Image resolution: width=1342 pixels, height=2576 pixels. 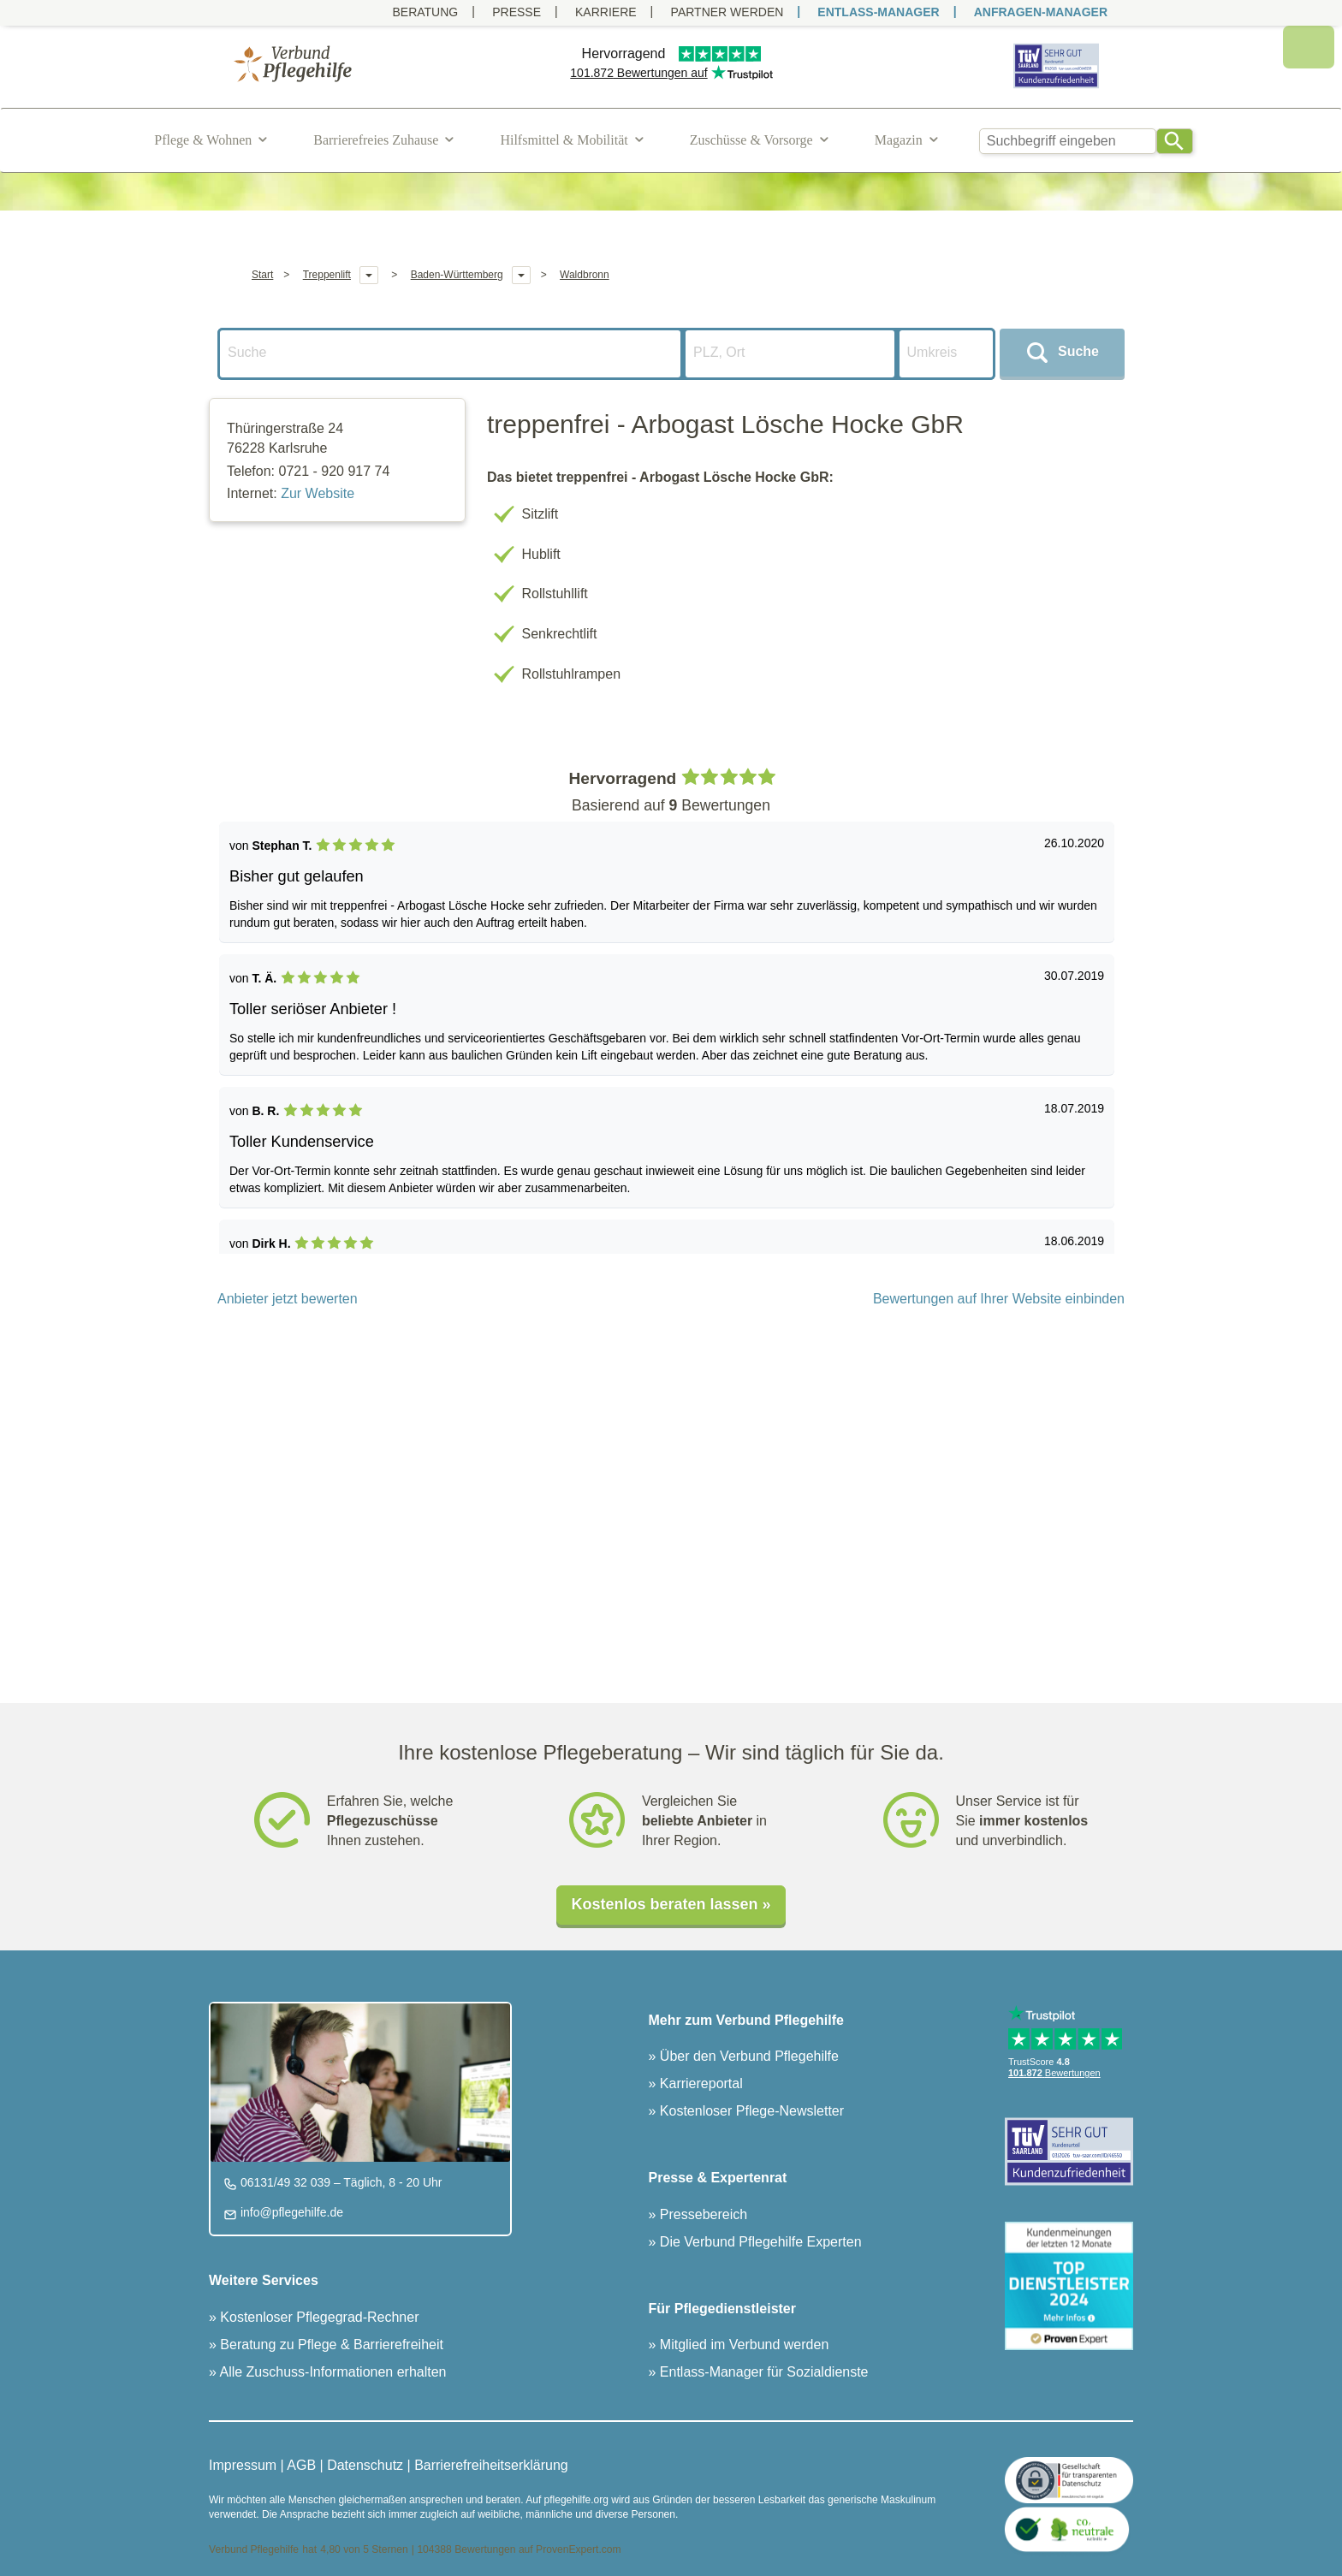 I want to click on Kostenloser Pflege-Newsletter, so click(x=750, y=2111).